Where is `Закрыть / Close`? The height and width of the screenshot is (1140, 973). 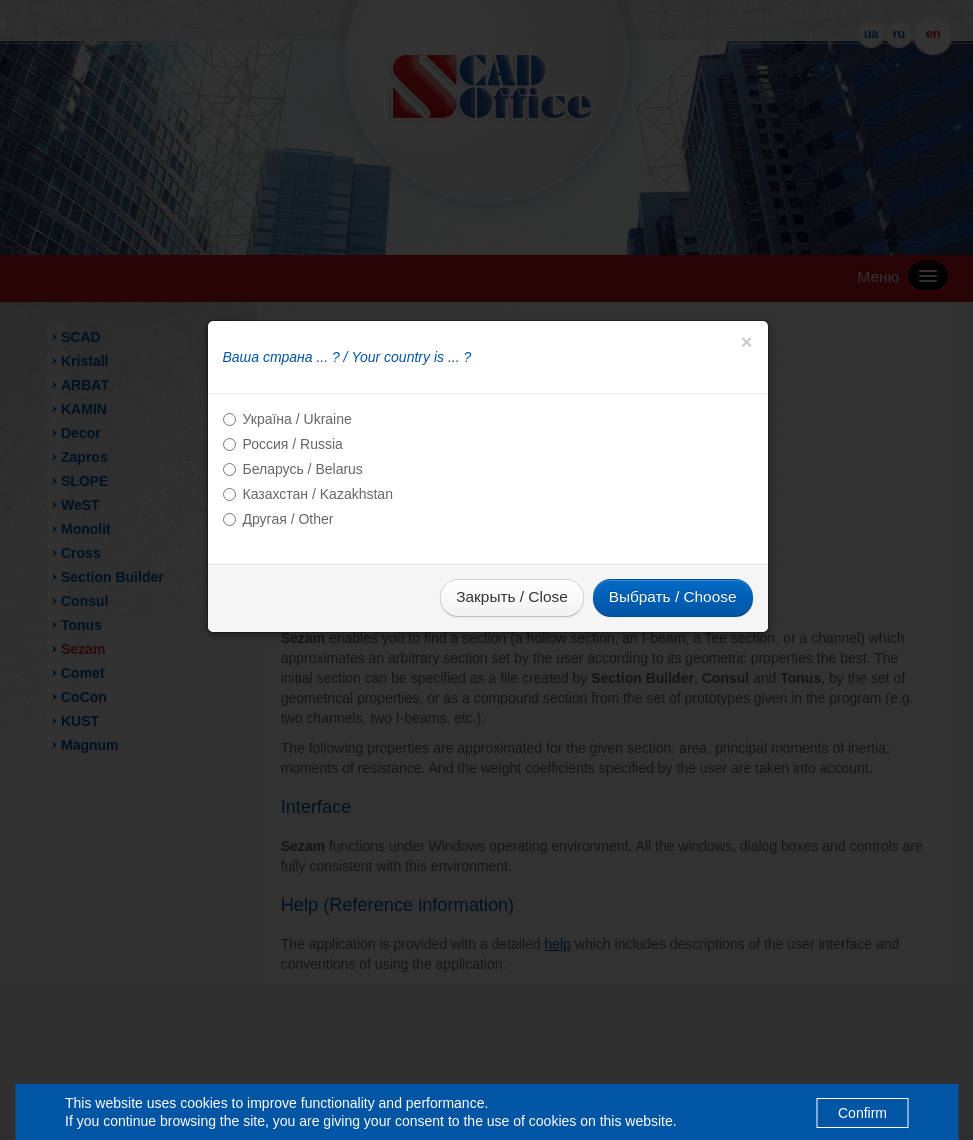 Закрыть / Close is located at coordinates (511, 596).